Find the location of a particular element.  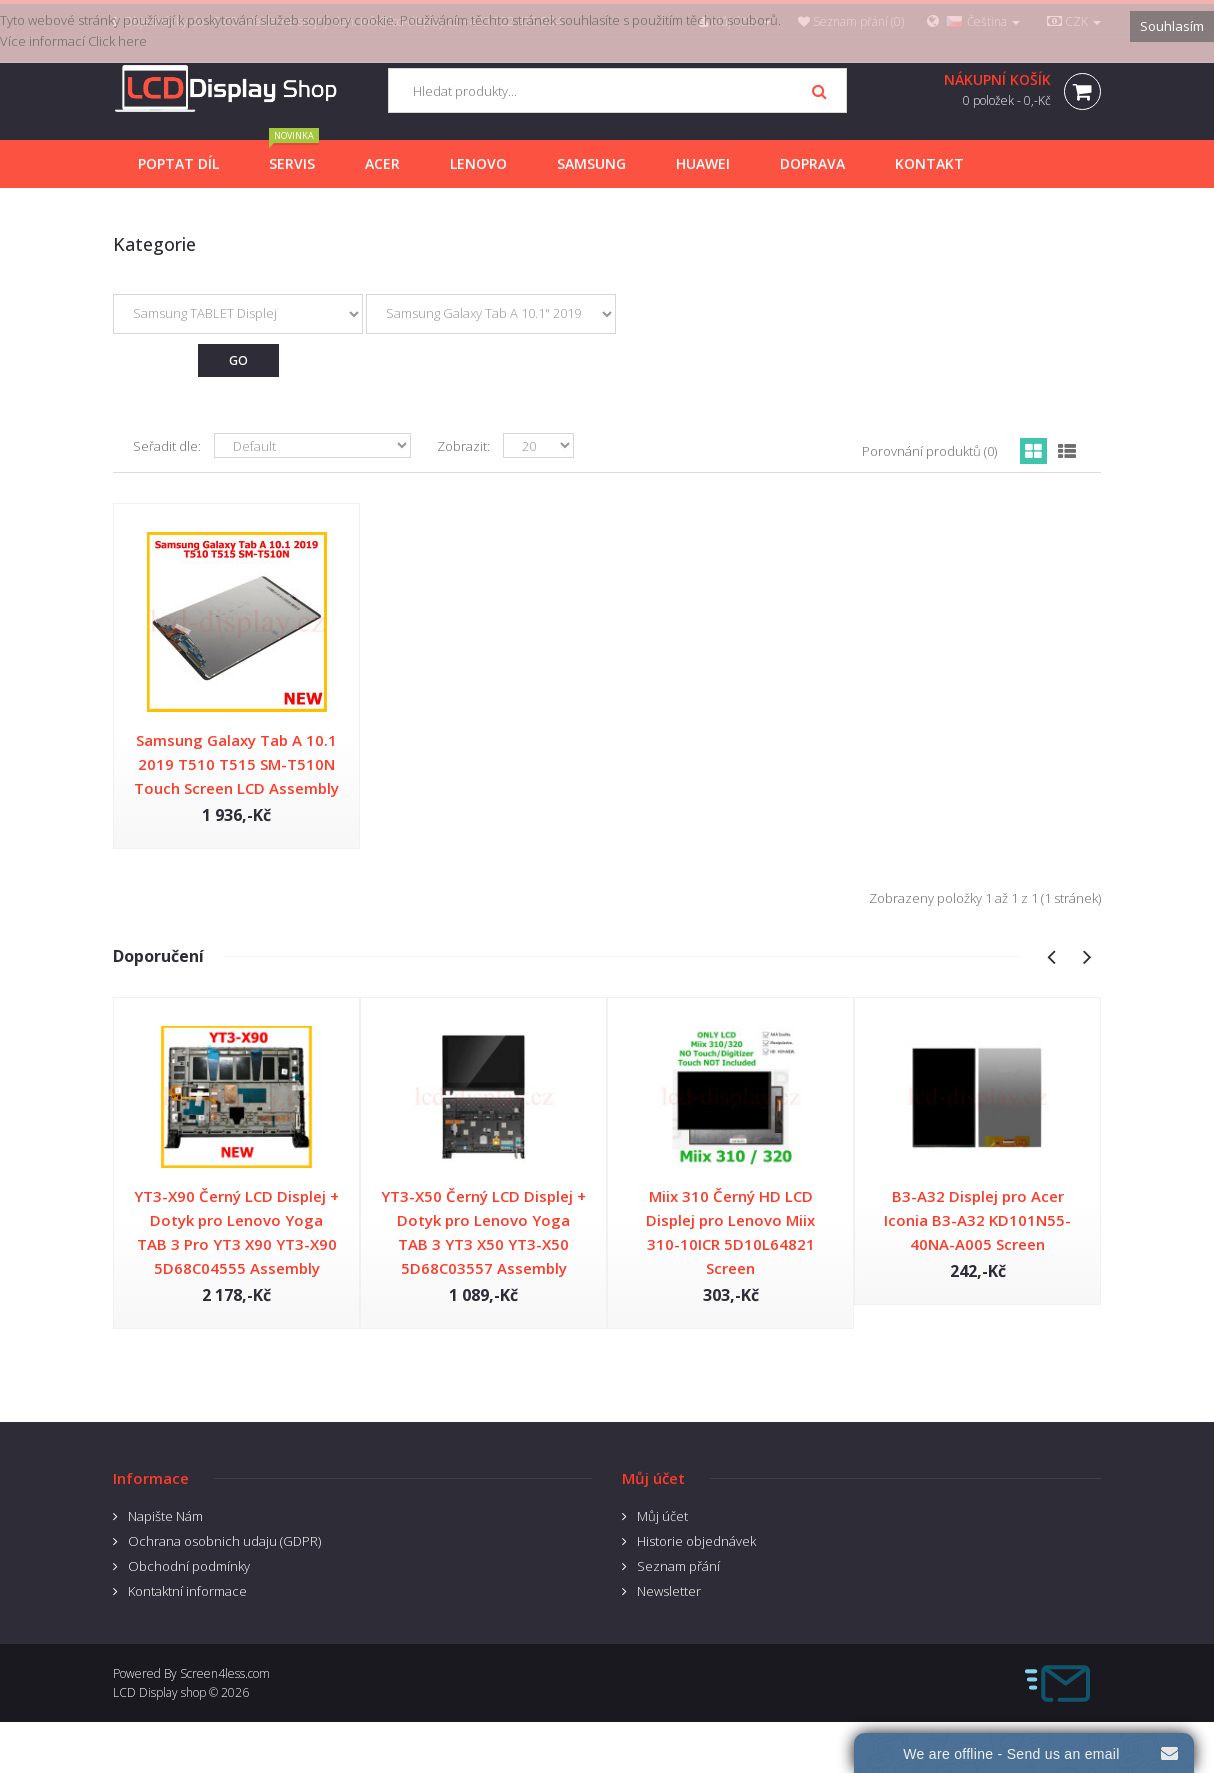

Ochrana osobnich udaju (GDPR) is located at coordinates (224, 1541).